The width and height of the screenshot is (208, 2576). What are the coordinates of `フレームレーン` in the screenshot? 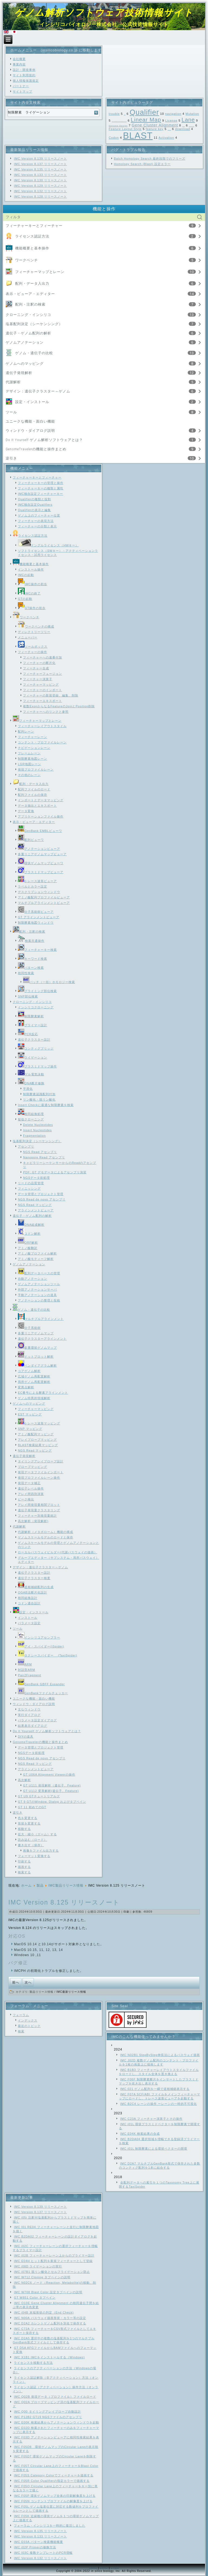 It's located at (29, 753).